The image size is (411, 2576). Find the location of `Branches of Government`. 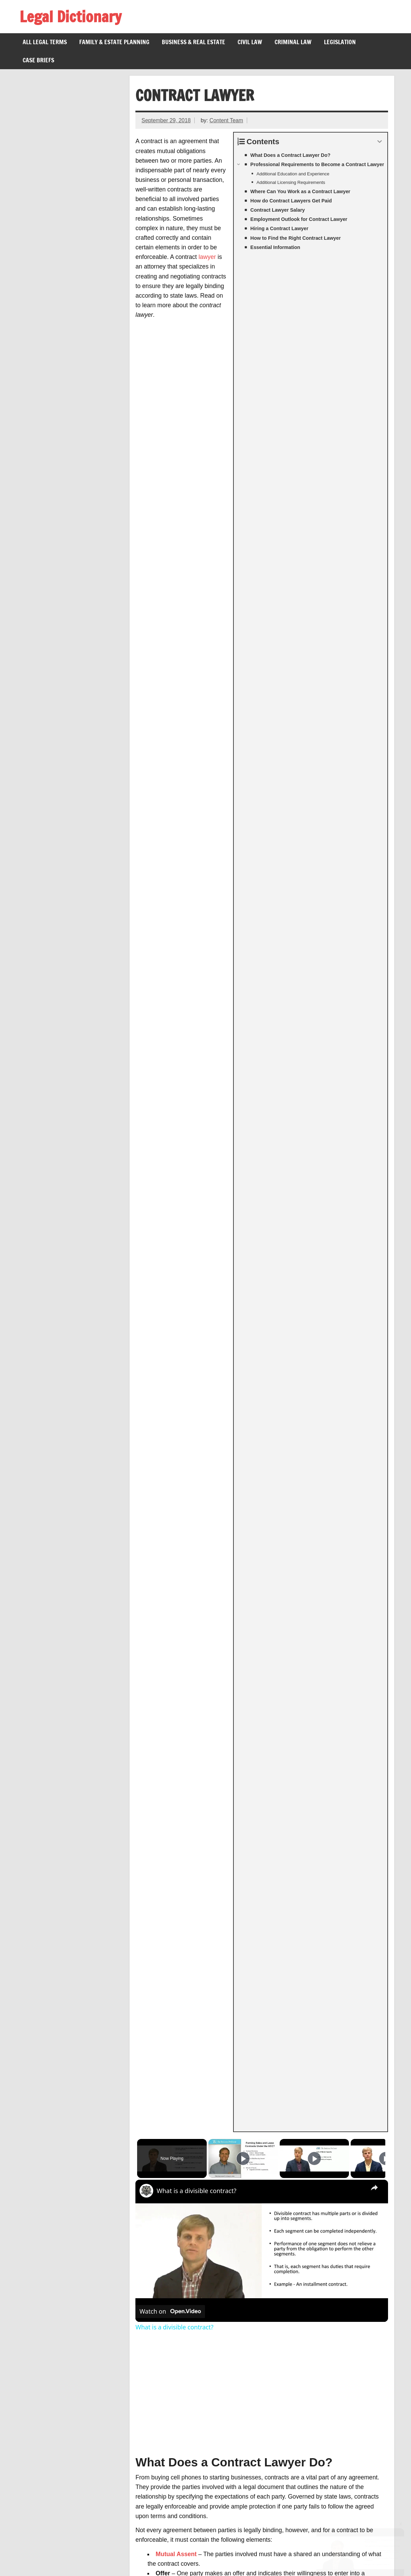

Branches of Government is located at coordinates (61, 2528).